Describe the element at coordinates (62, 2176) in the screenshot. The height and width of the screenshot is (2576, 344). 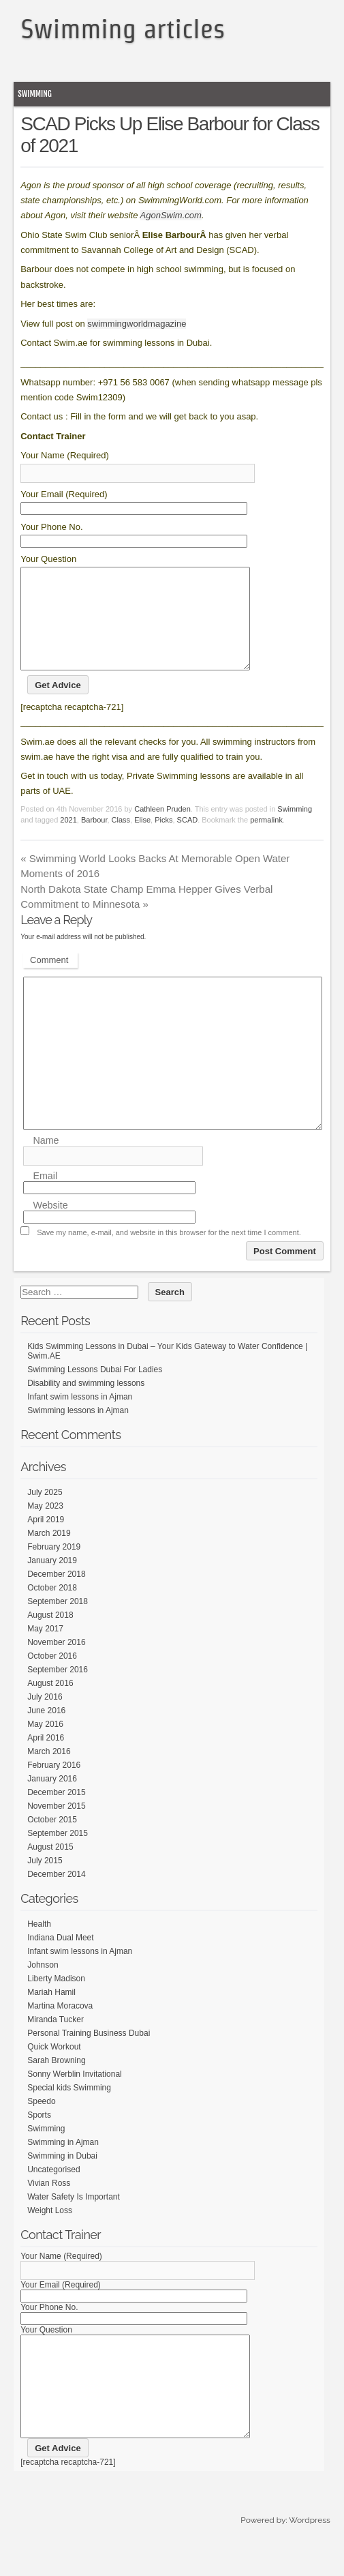
I see `Swimming in Dubai` at that location.